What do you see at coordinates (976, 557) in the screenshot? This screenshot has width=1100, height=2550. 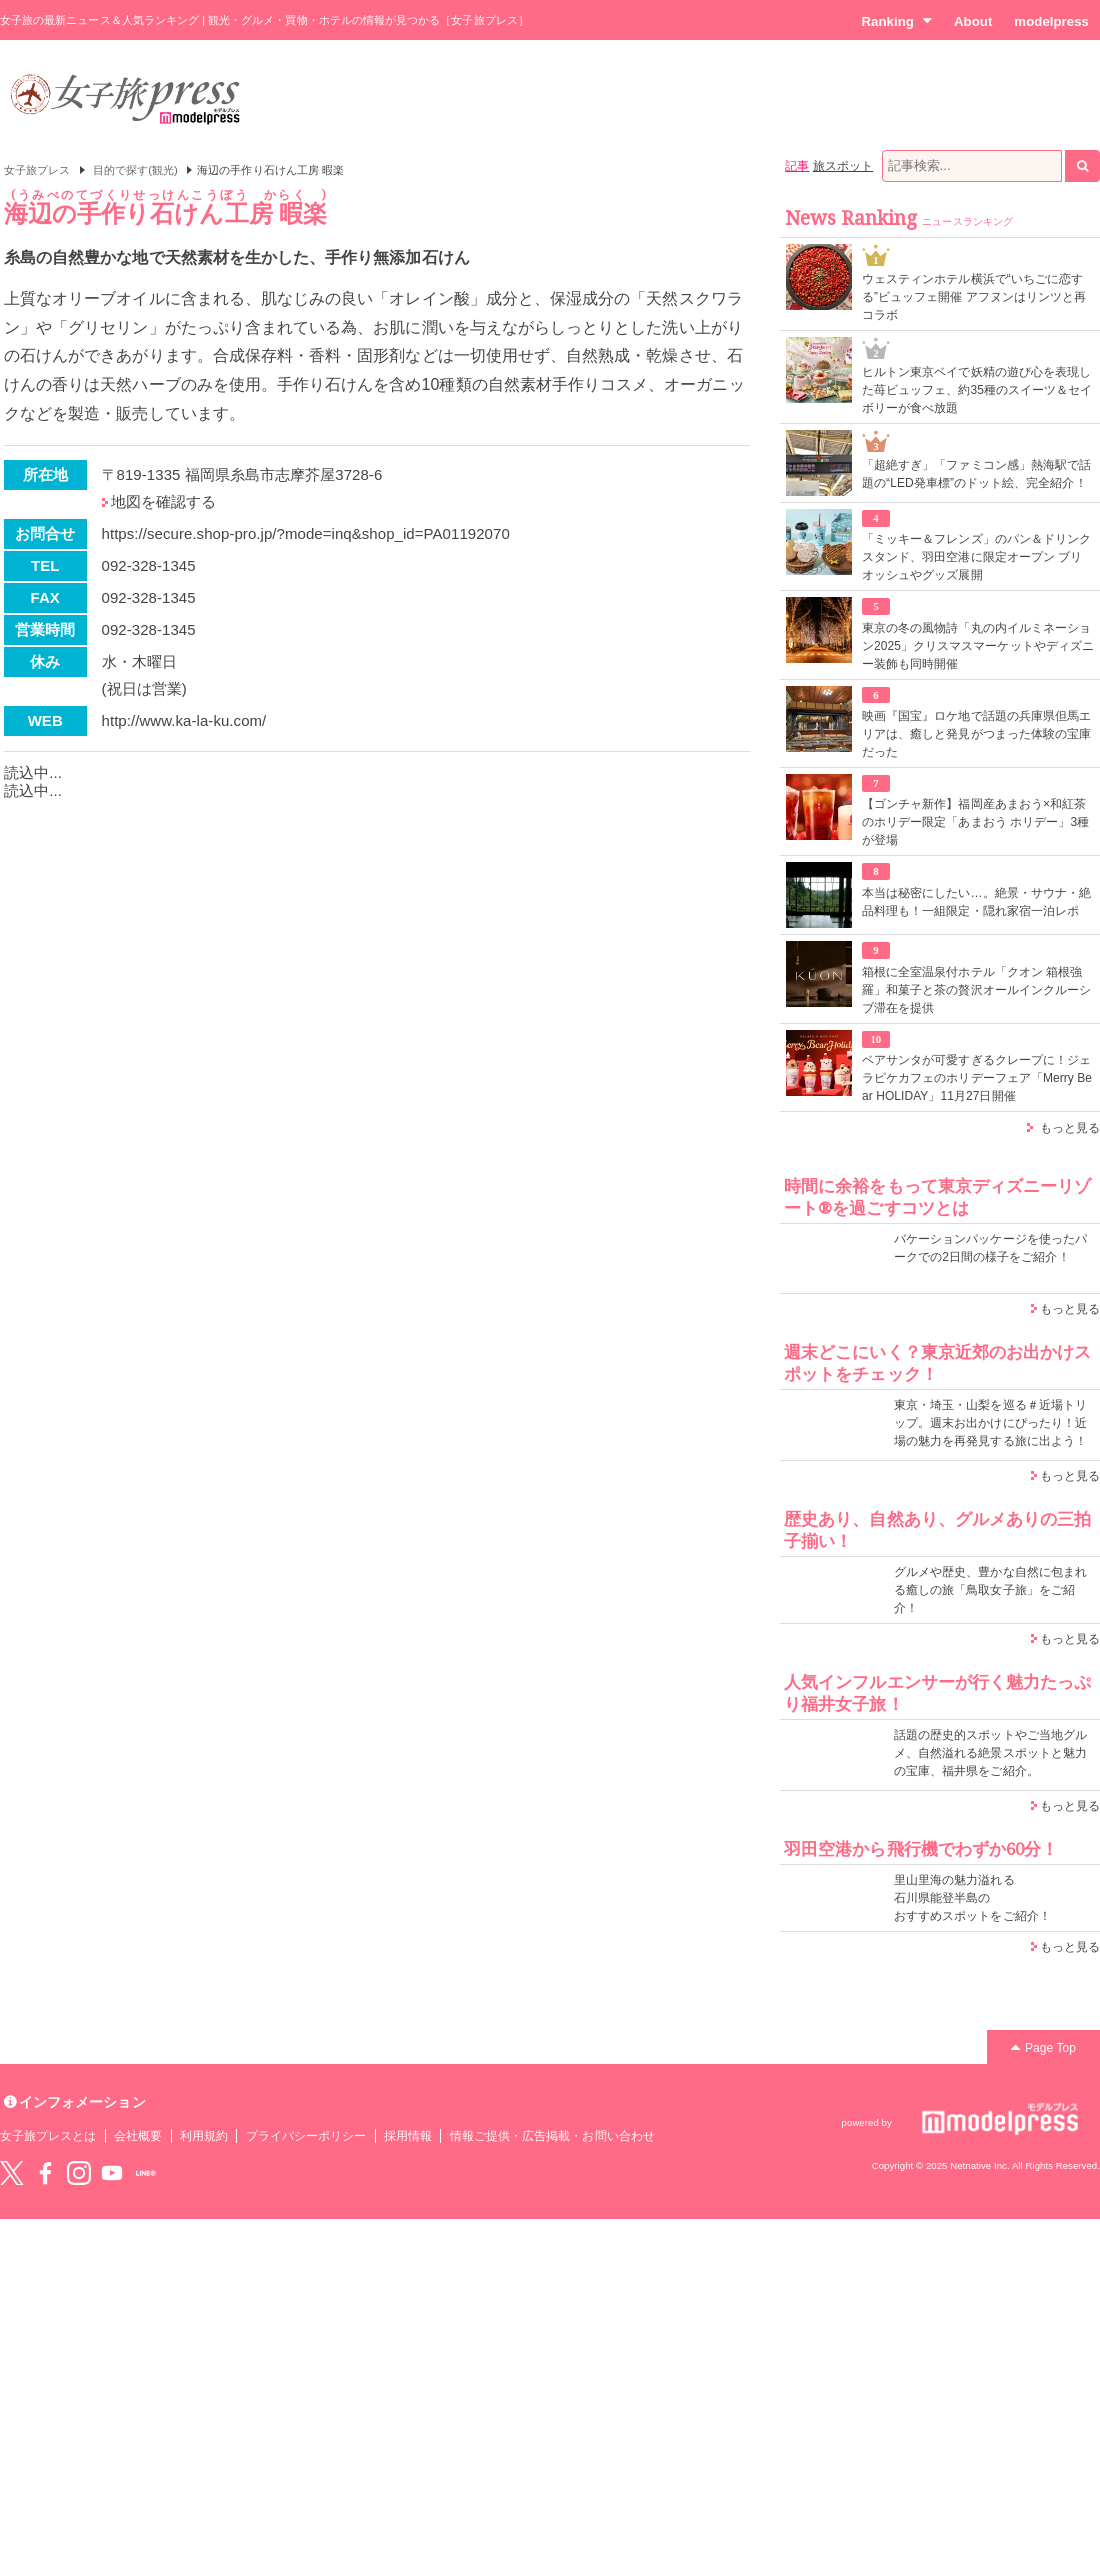 I see `「ミッキー＆フレンズ」のパン＆ドリンクスタンド、羽田空港に限定オープン ブリオッシュやグッズ展開` at bounding box center [976, 557].